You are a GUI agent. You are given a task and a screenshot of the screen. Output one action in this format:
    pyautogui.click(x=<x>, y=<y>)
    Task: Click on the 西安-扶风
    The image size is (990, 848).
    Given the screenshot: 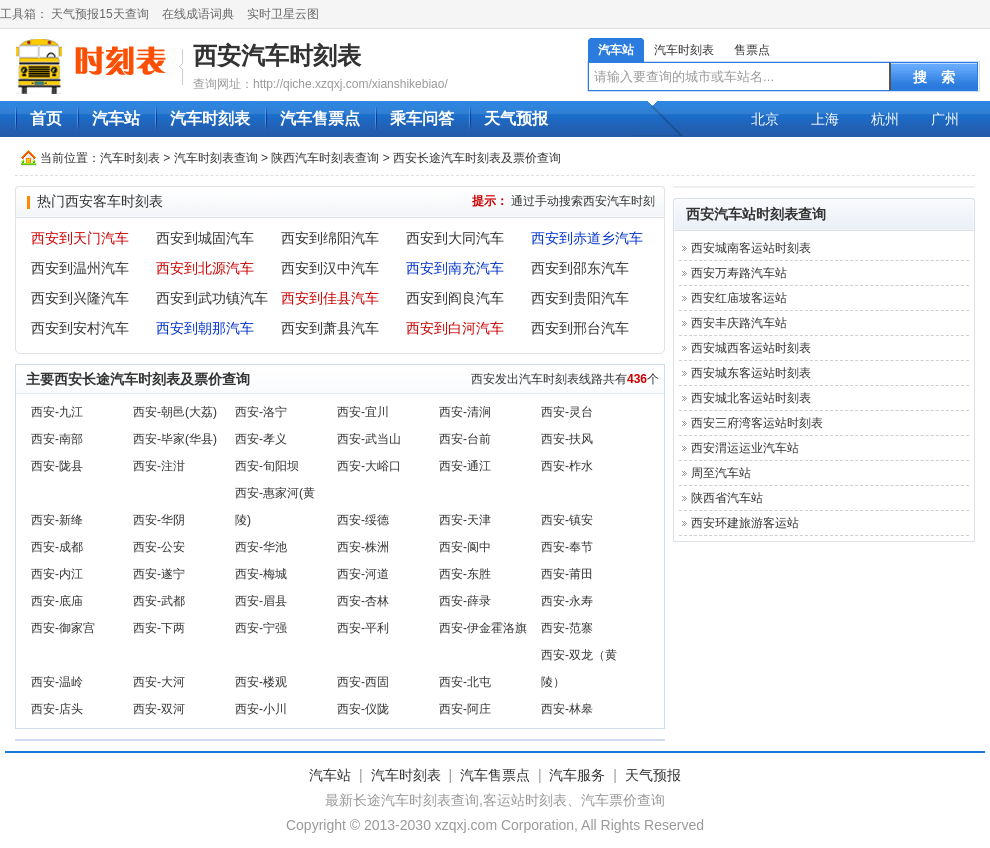 What is the action you would take?
    pyautogui.click(x=567, y=439)
    